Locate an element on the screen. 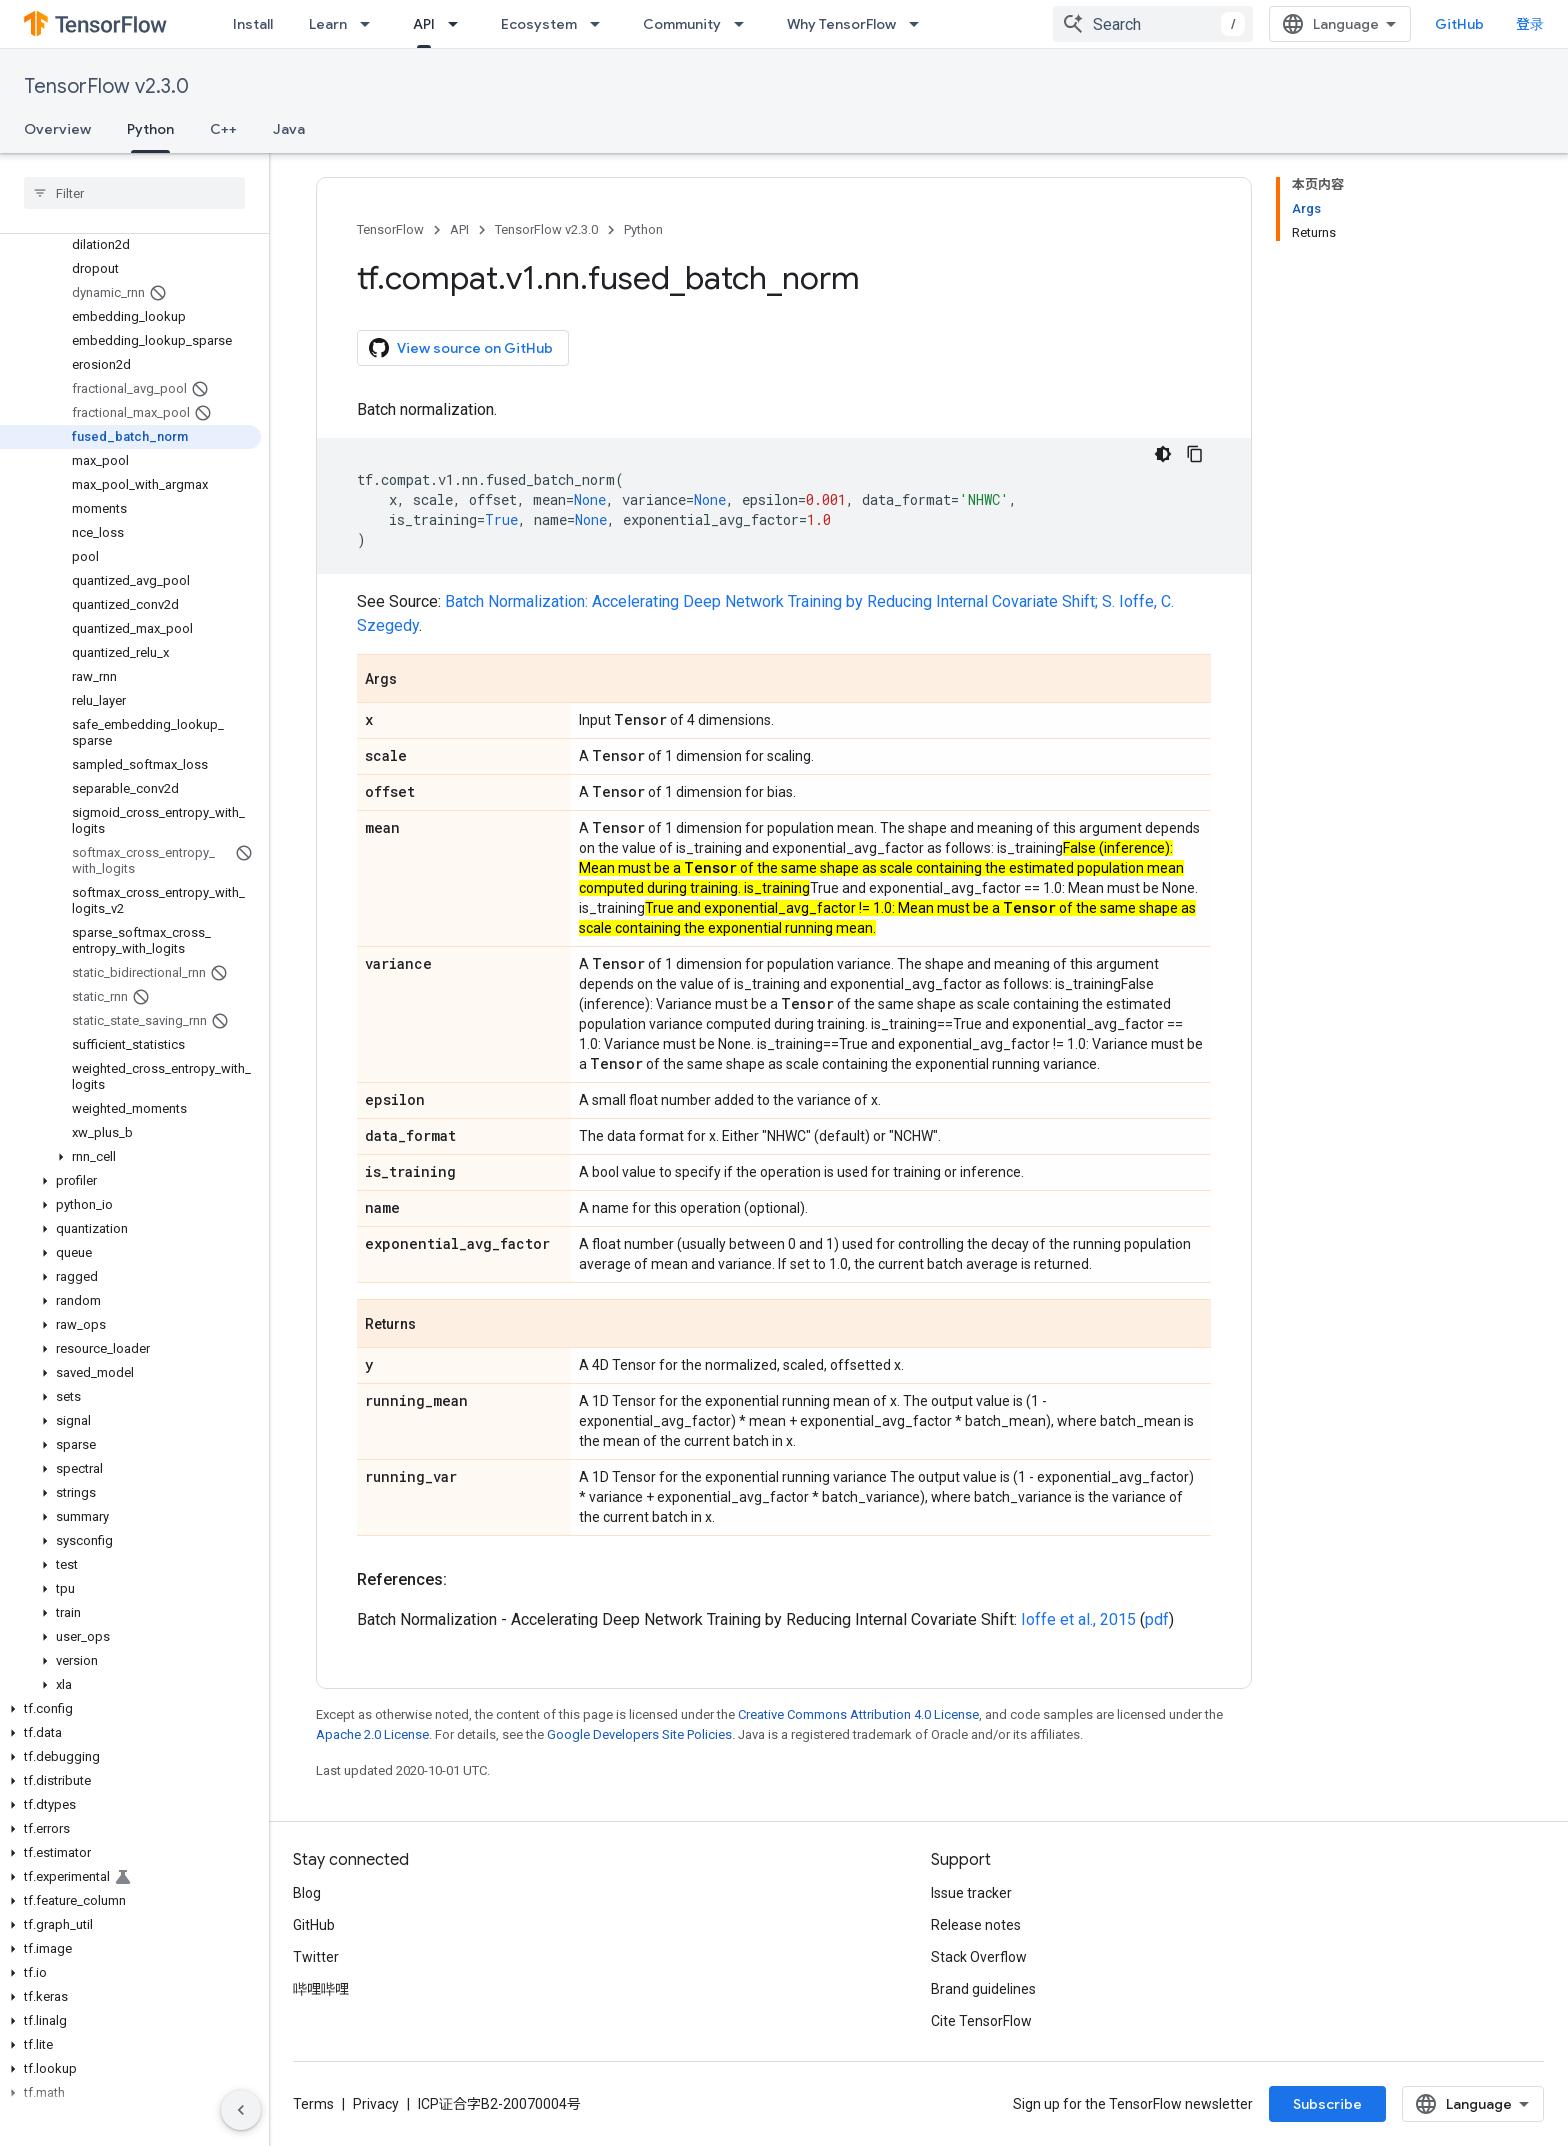 Image resolution: width=1568 pixels, height=2146 pixels. Twitter is located at coordinates (316, 1957).